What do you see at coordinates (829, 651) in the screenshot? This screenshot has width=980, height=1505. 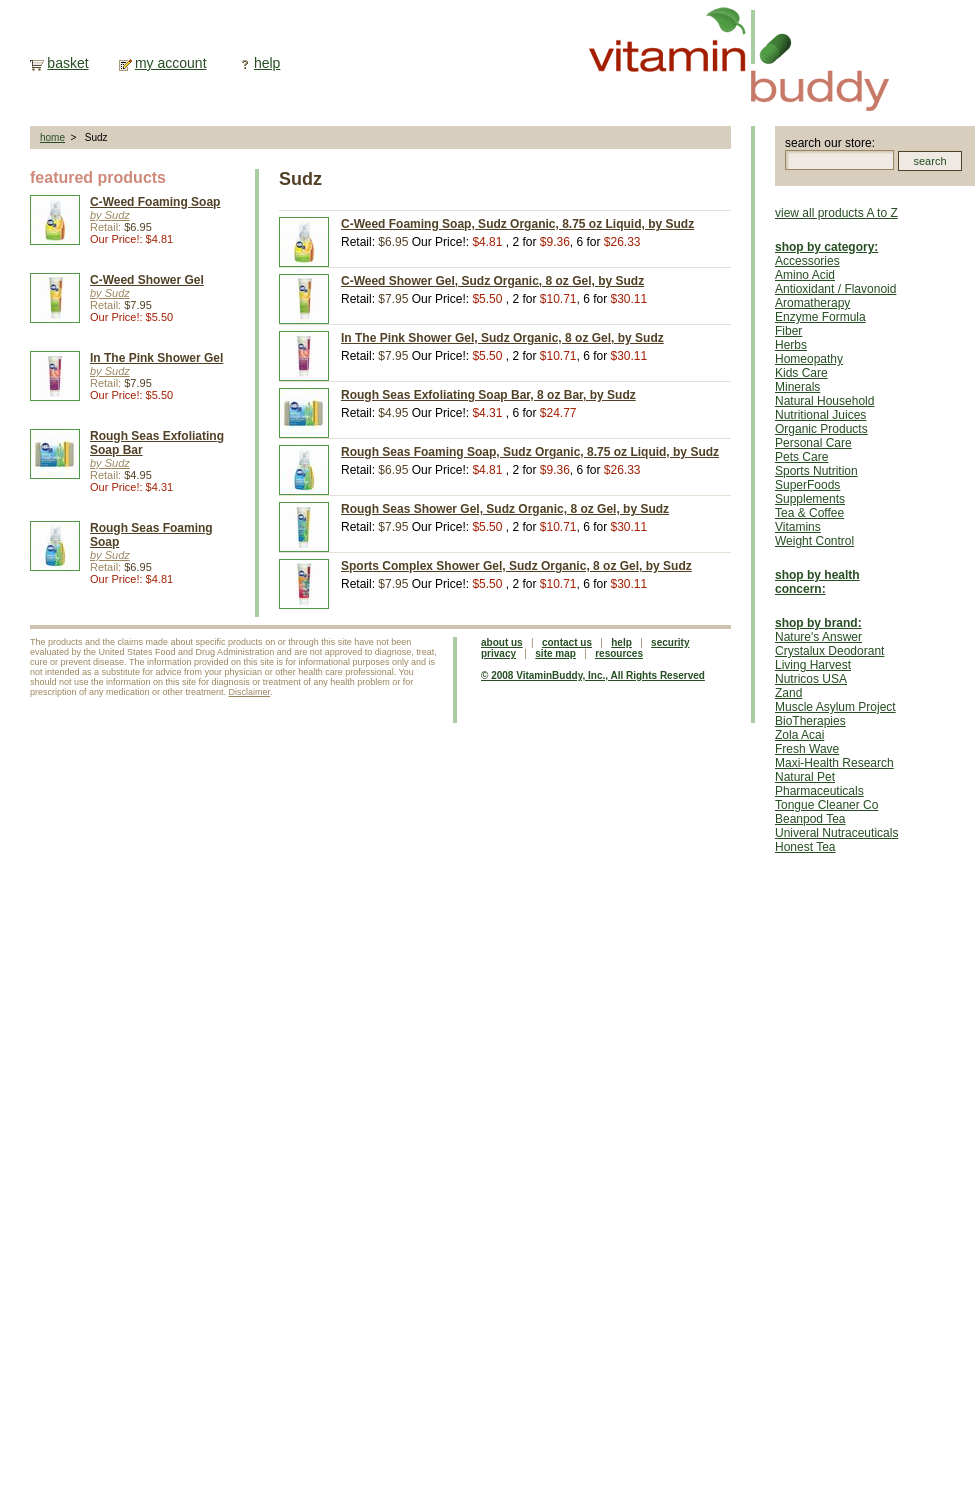 I see `Crystalux Deodorant` at bounding box center [829, 651].